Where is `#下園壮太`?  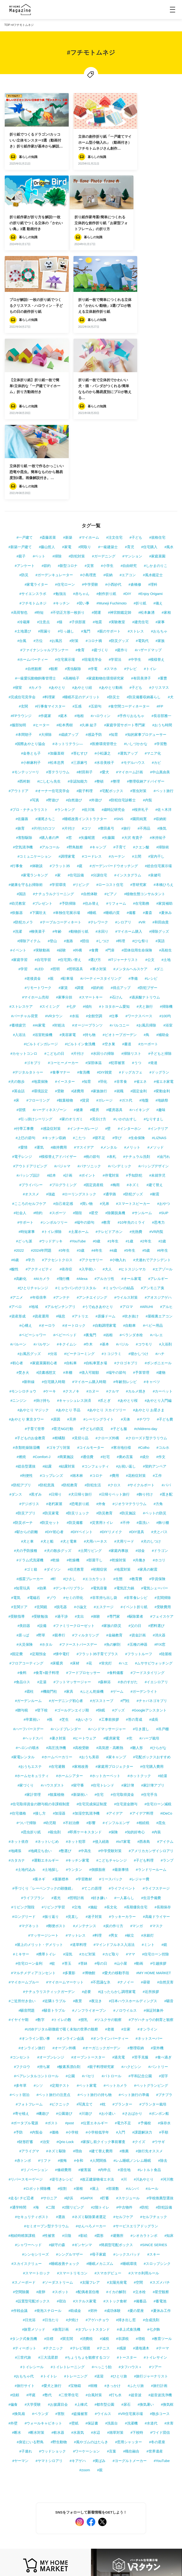 #下園壮太 is located at coordinates (38, 747).